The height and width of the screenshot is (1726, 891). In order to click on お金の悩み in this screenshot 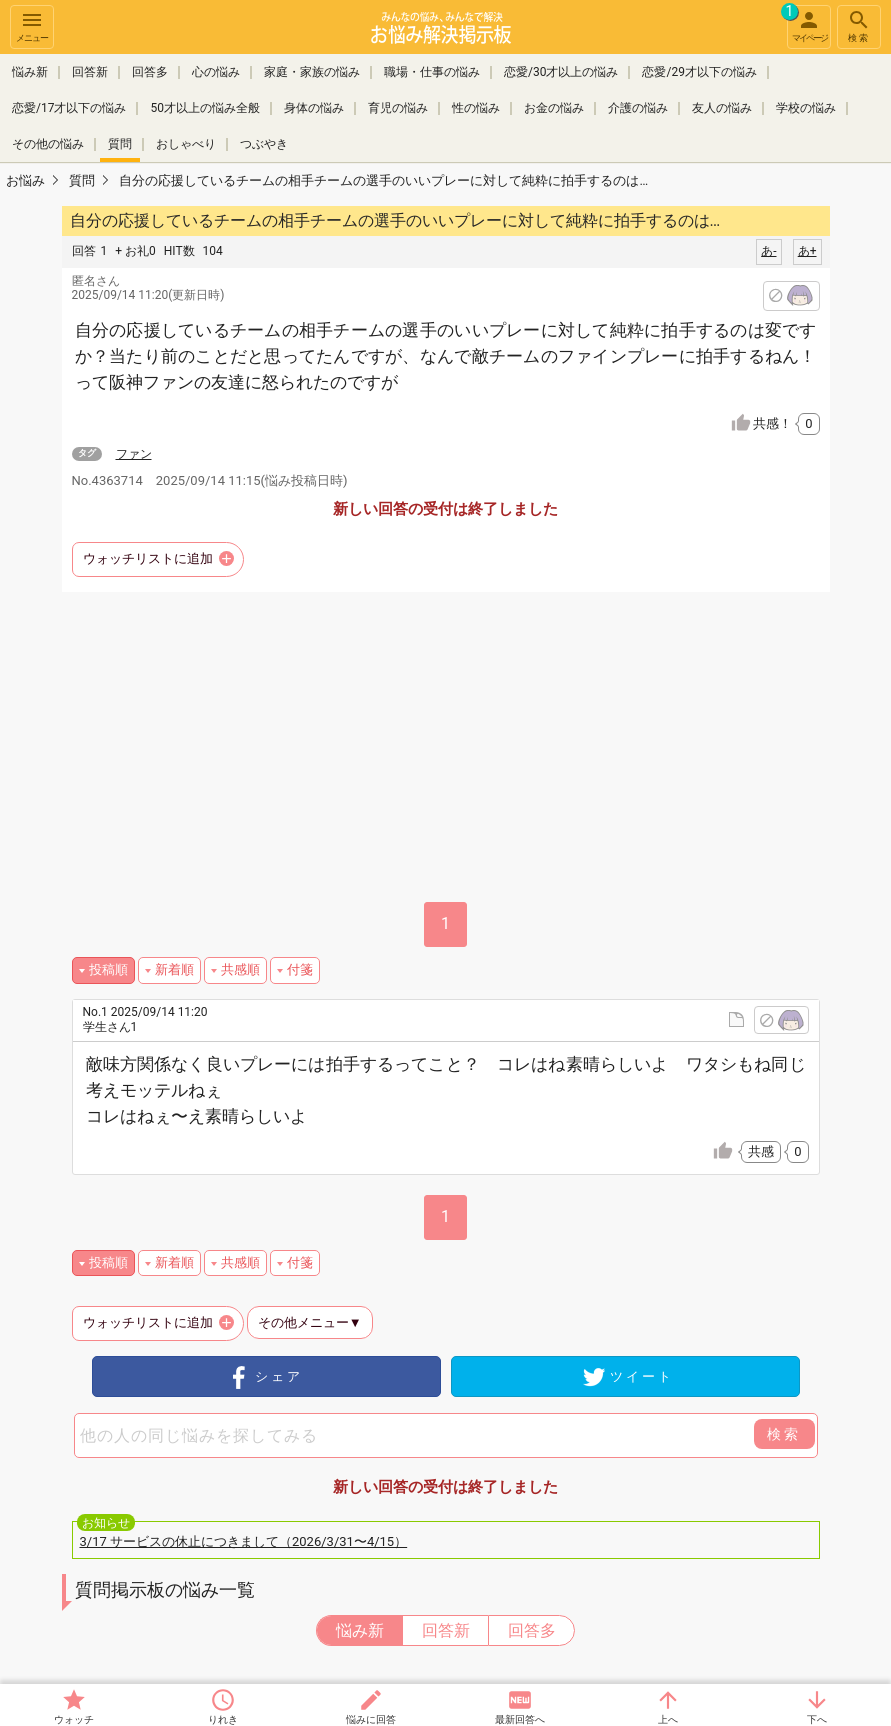, I will do `click(554, 108)`.